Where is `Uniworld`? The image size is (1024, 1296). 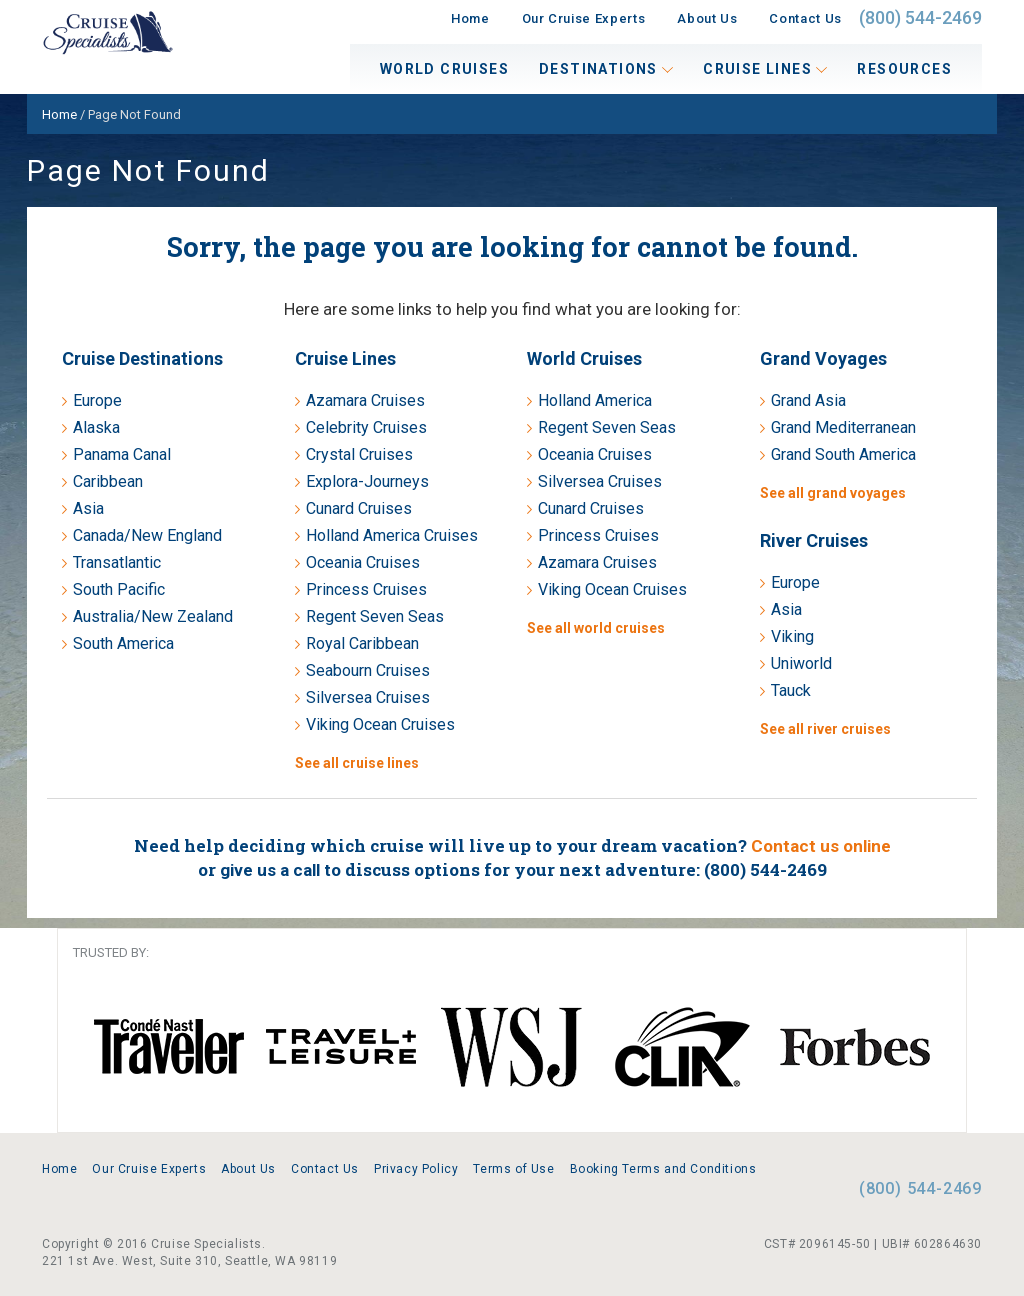
Uniworld is located at coordinates (801, 663).